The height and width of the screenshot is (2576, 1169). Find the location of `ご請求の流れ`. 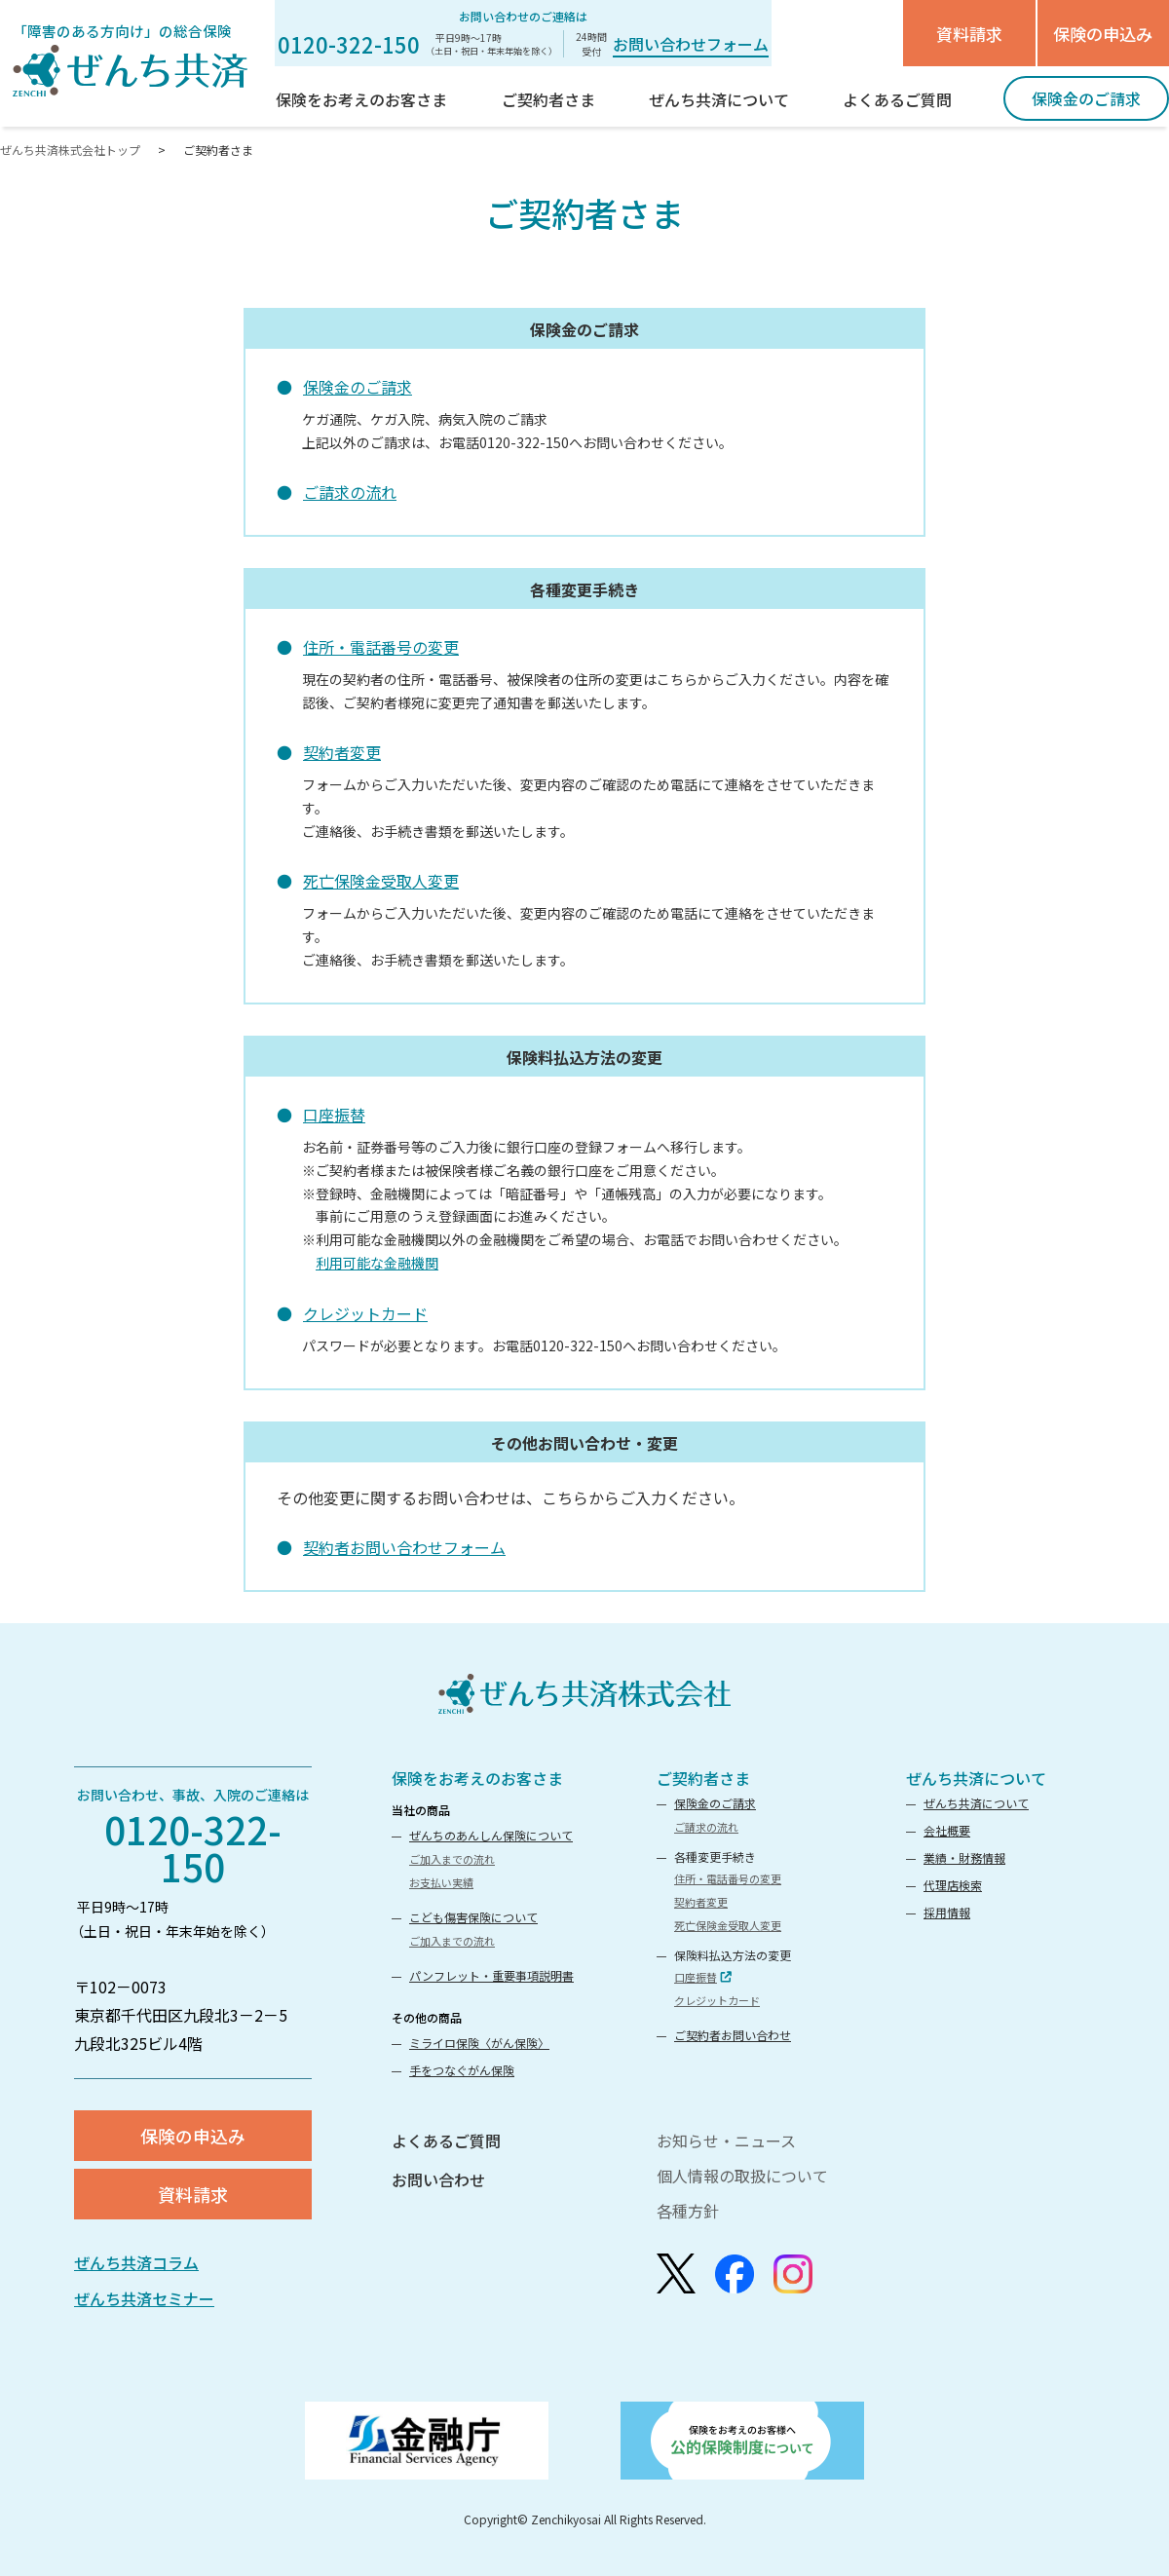

ご請求の流れ is located at coordinates (349, 492).